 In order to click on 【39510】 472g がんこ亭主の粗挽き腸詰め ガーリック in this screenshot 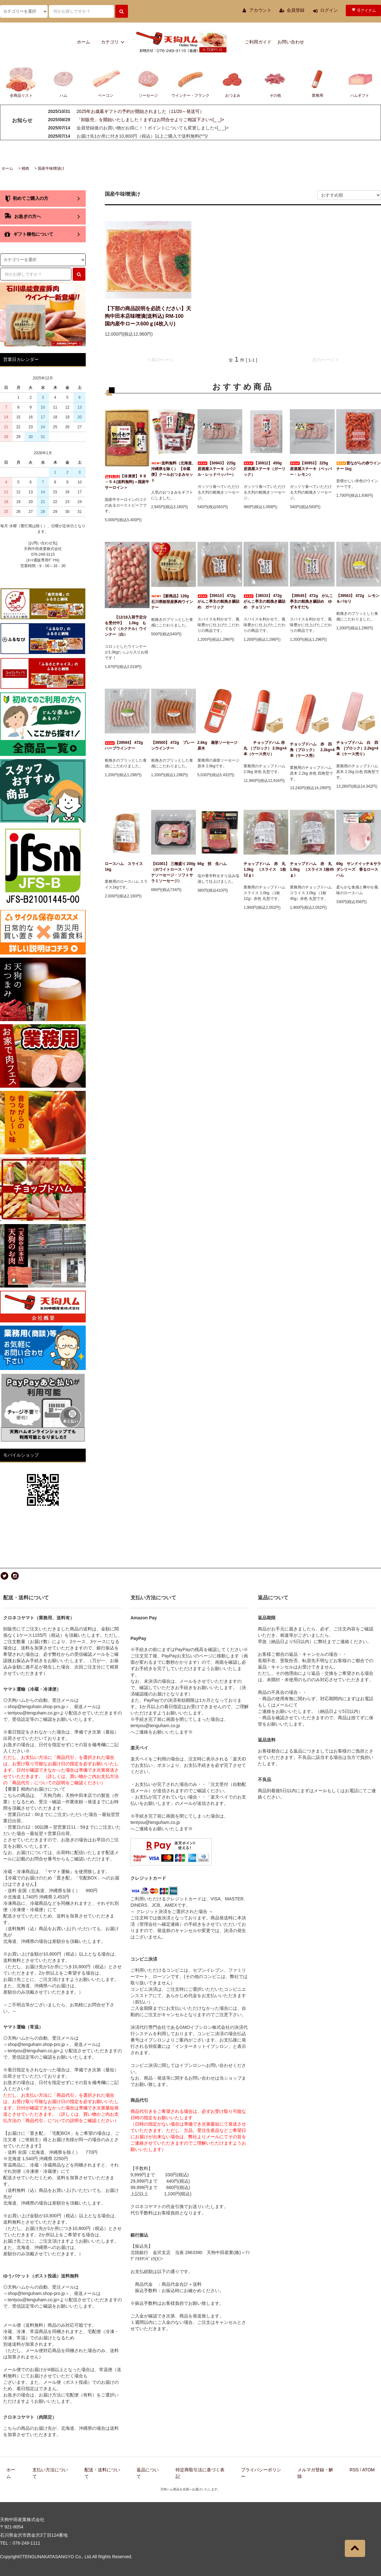, I will do `click(218, 601)`.